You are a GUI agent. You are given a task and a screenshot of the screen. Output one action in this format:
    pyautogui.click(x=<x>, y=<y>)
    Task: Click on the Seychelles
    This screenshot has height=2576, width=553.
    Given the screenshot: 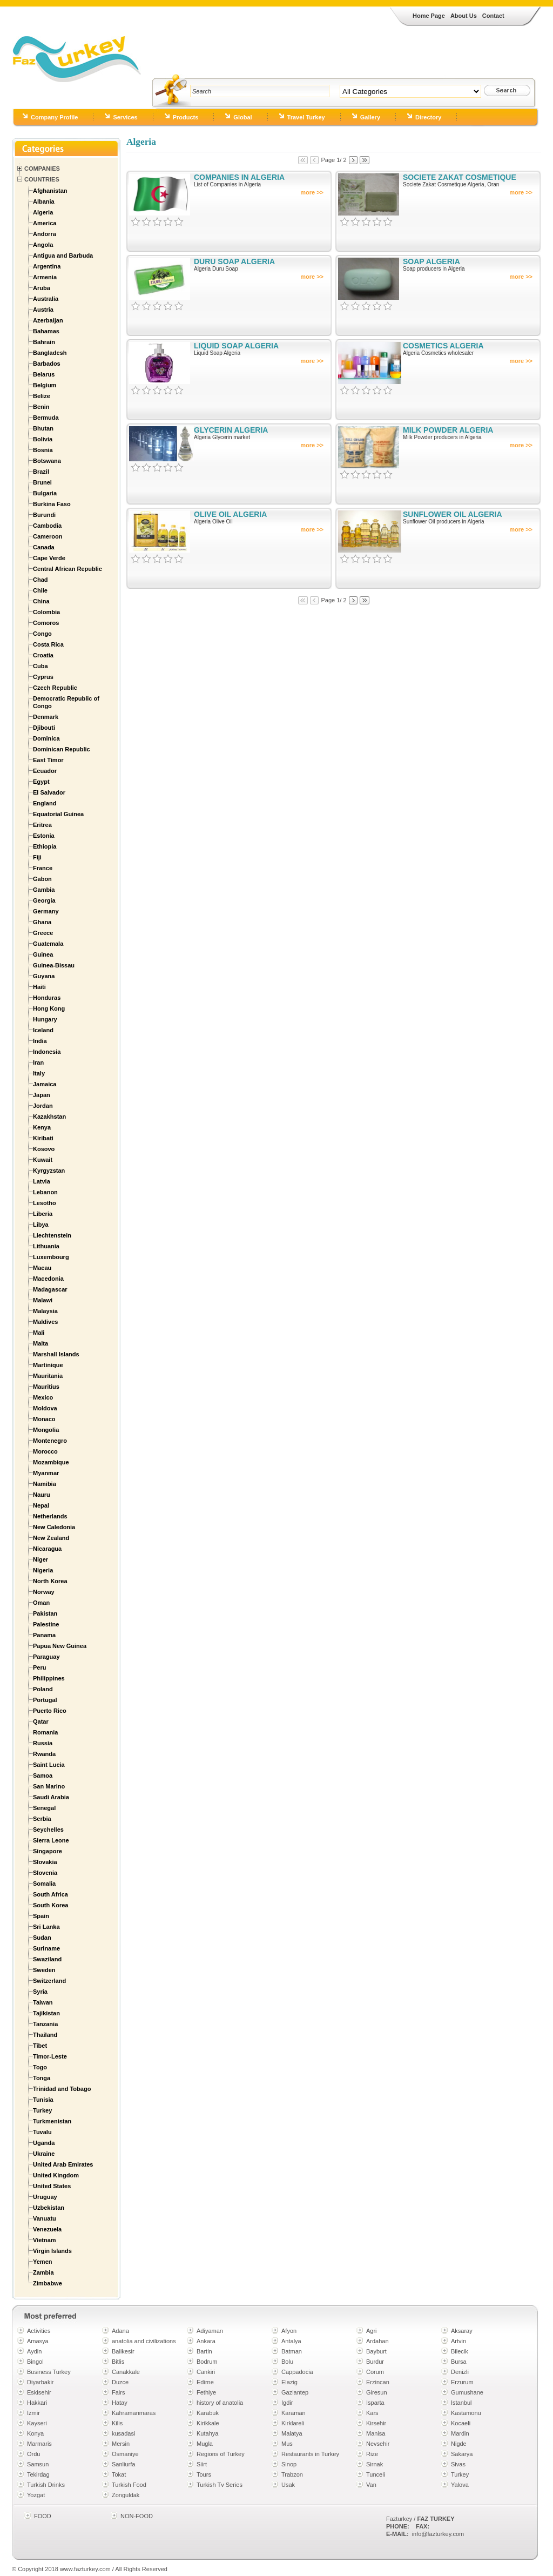 What is the action you would take?
    pyautogui.click(x=48, y=1829)
    